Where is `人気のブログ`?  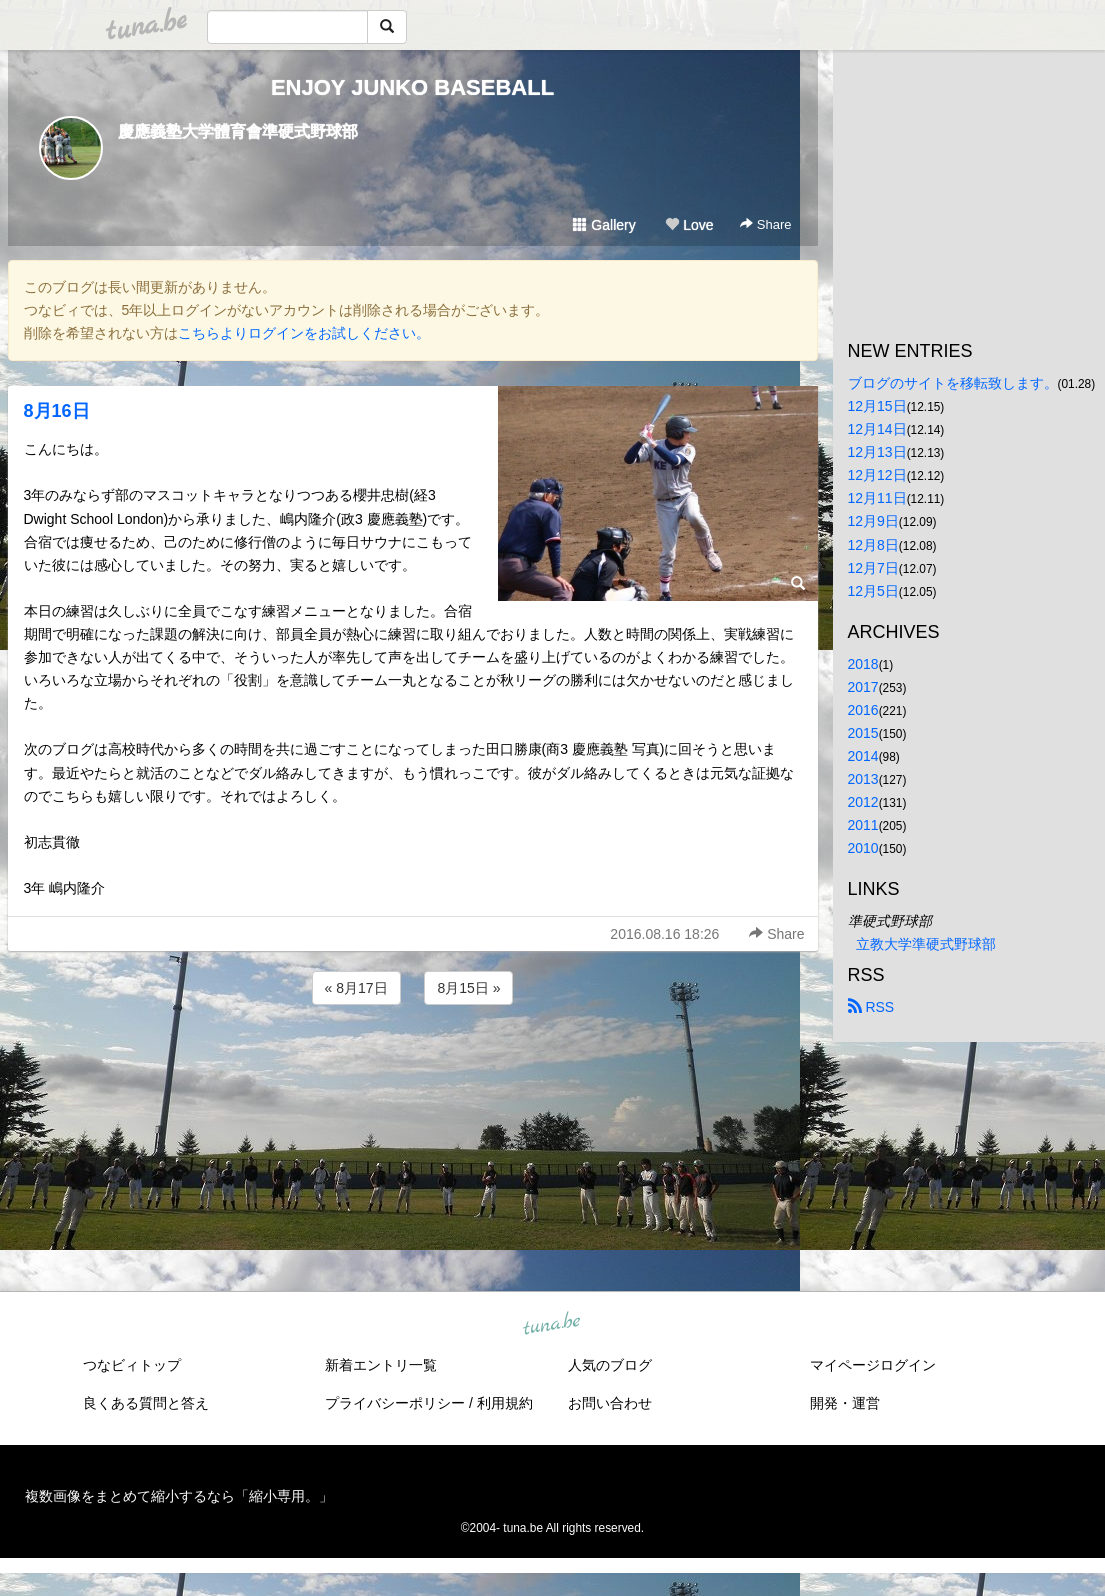 人気のブログ is located at coordinates (610, 1365).